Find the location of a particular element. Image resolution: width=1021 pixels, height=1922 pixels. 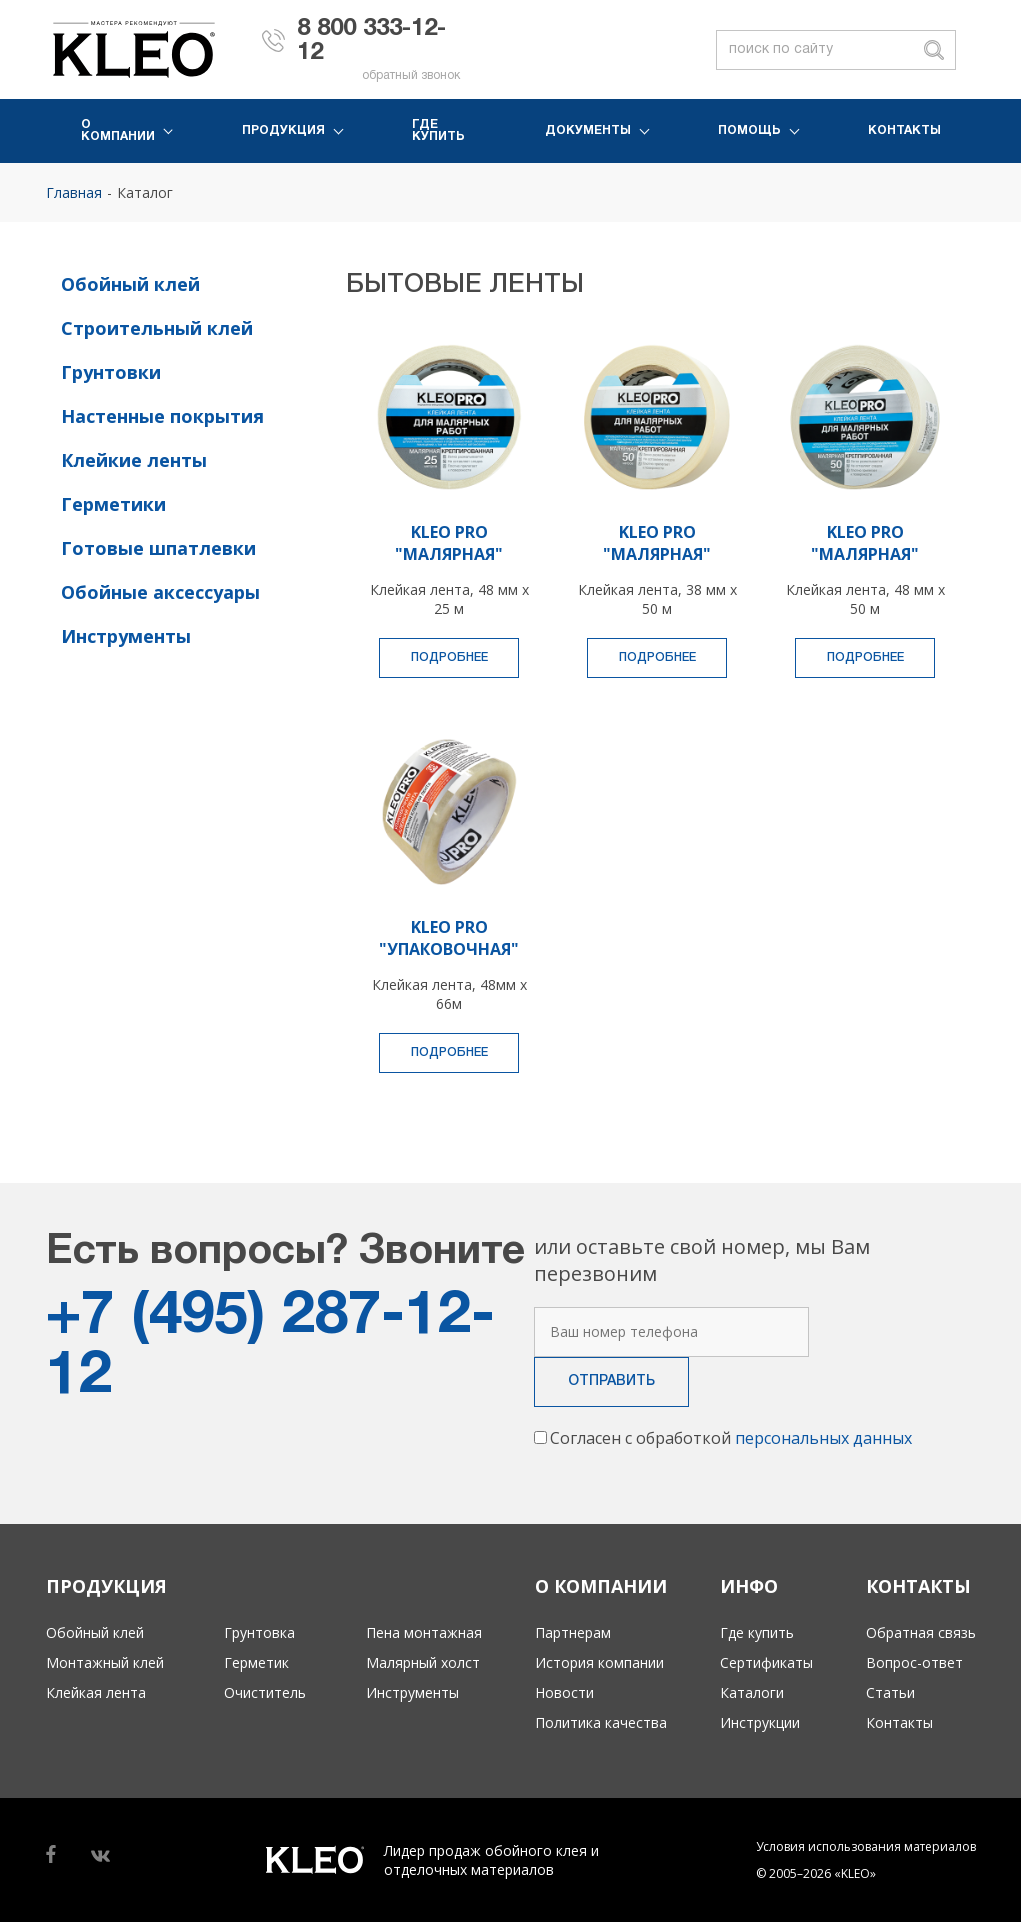

История компании is located at coordinates (599, 1662).